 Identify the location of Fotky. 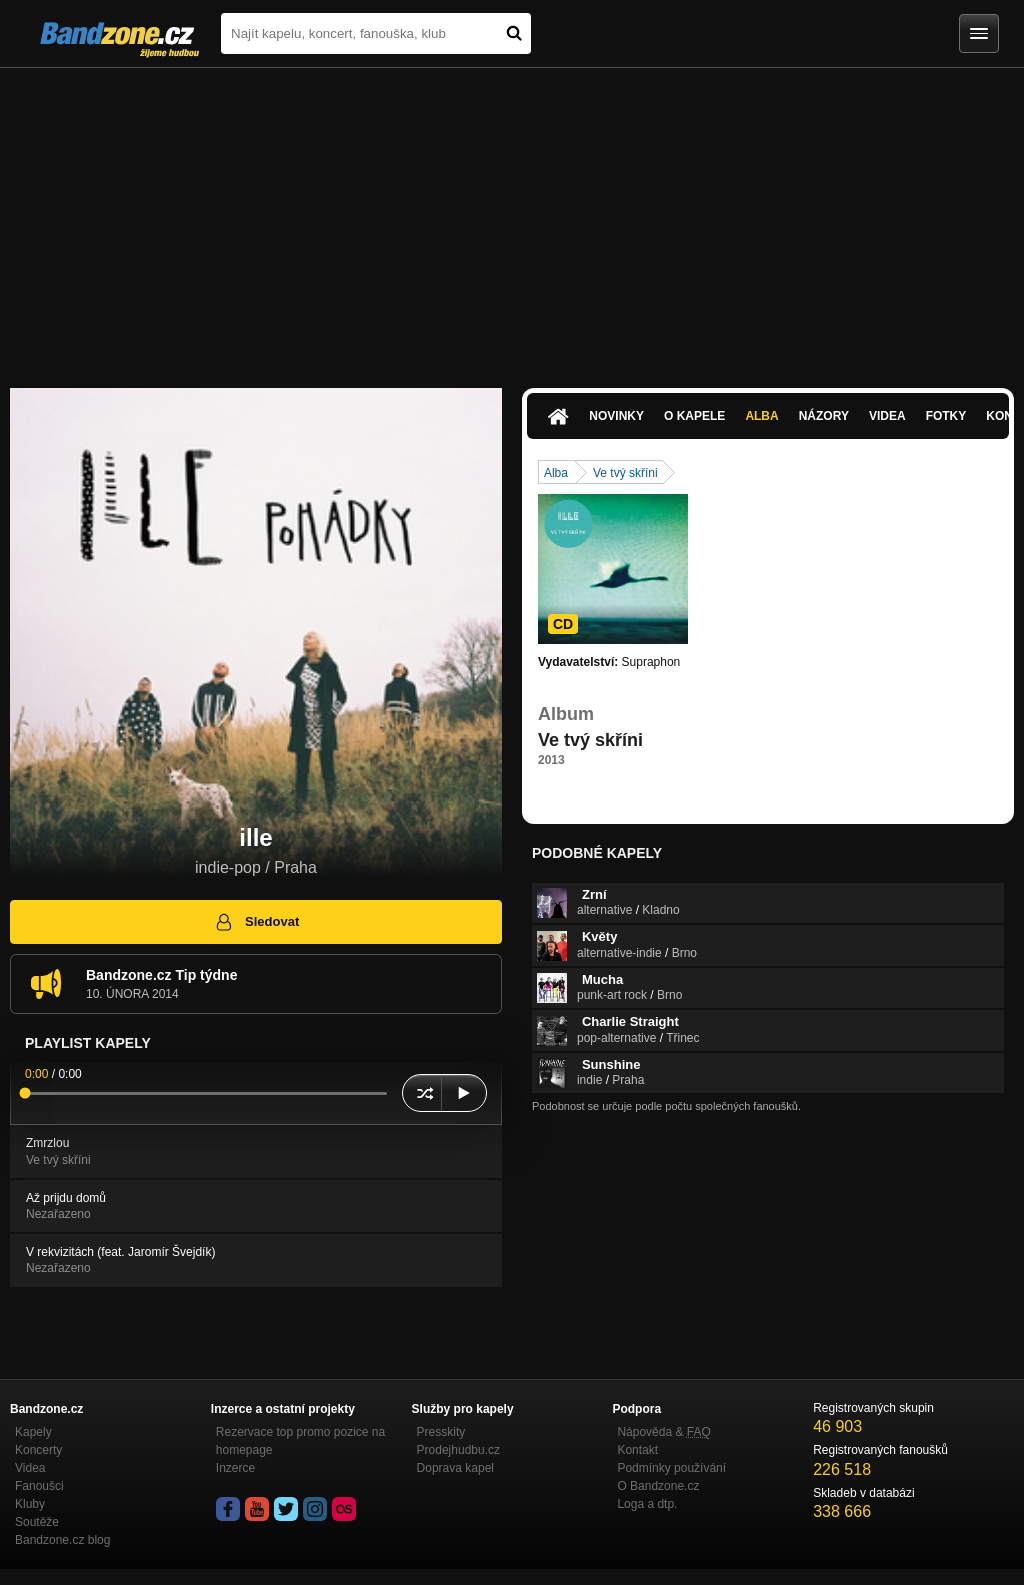
(946, 416).